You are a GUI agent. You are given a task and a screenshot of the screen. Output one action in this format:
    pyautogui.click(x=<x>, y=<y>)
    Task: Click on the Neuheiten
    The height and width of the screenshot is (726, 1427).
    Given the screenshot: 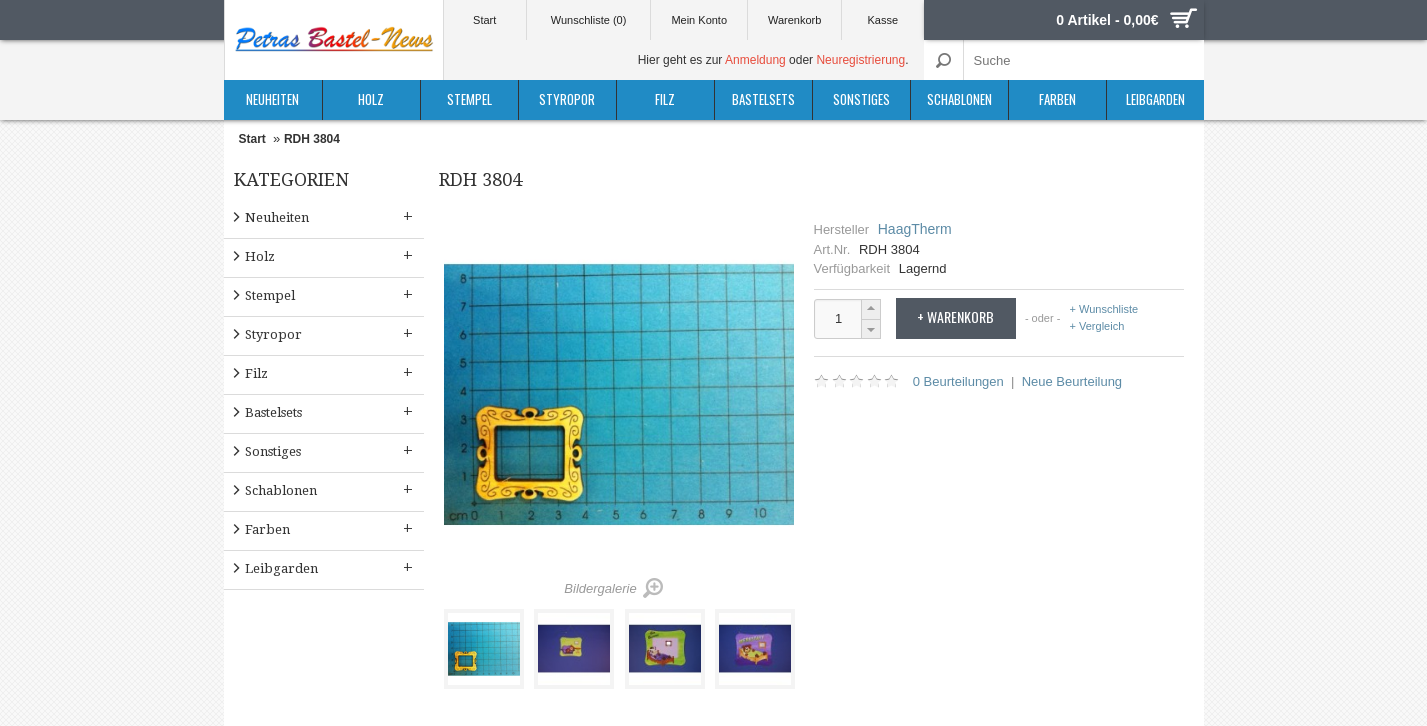 What is the action you would take?
    pyautogui.click(x=272, y=99)
    